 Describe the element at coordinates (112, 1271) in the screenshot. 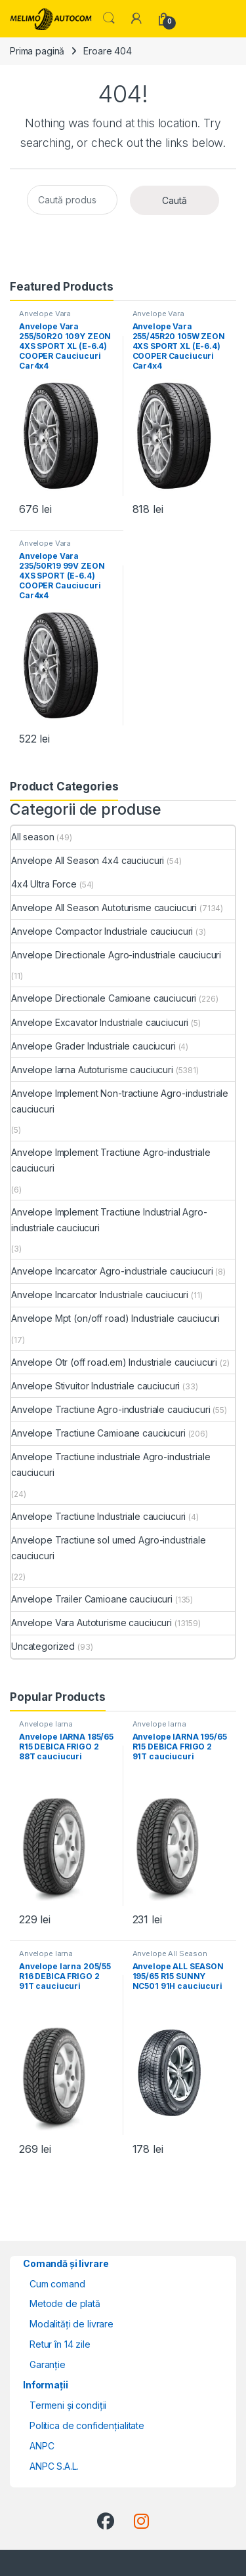

I see `Anvelope Incarcator Agro-industriale cauciucuri` at that location.